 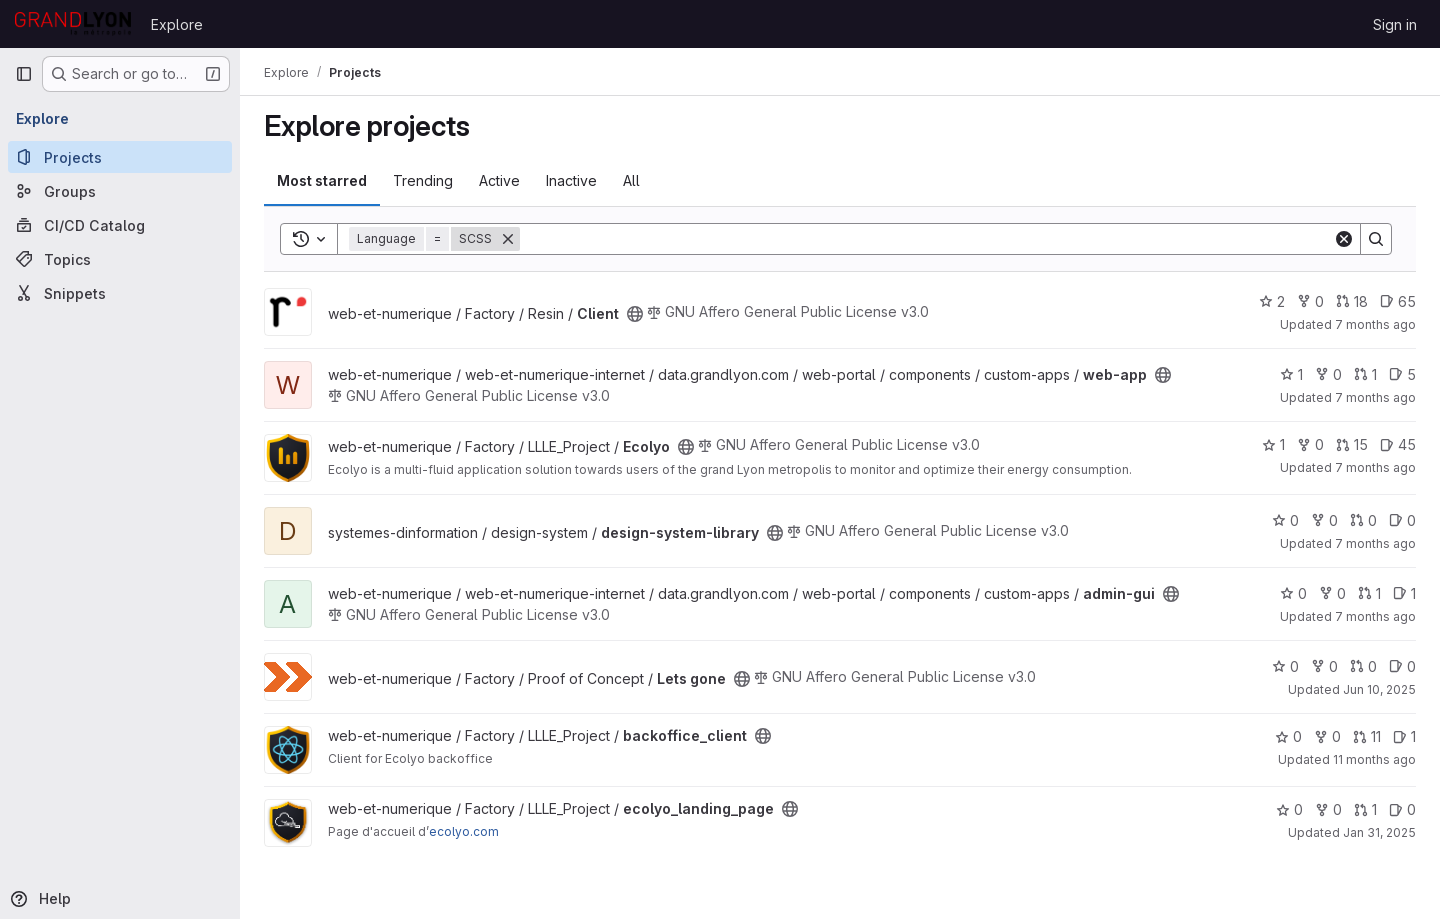 I want to click on 1 [admin-gui has 1 open issue], so click(x=1404, y=593).